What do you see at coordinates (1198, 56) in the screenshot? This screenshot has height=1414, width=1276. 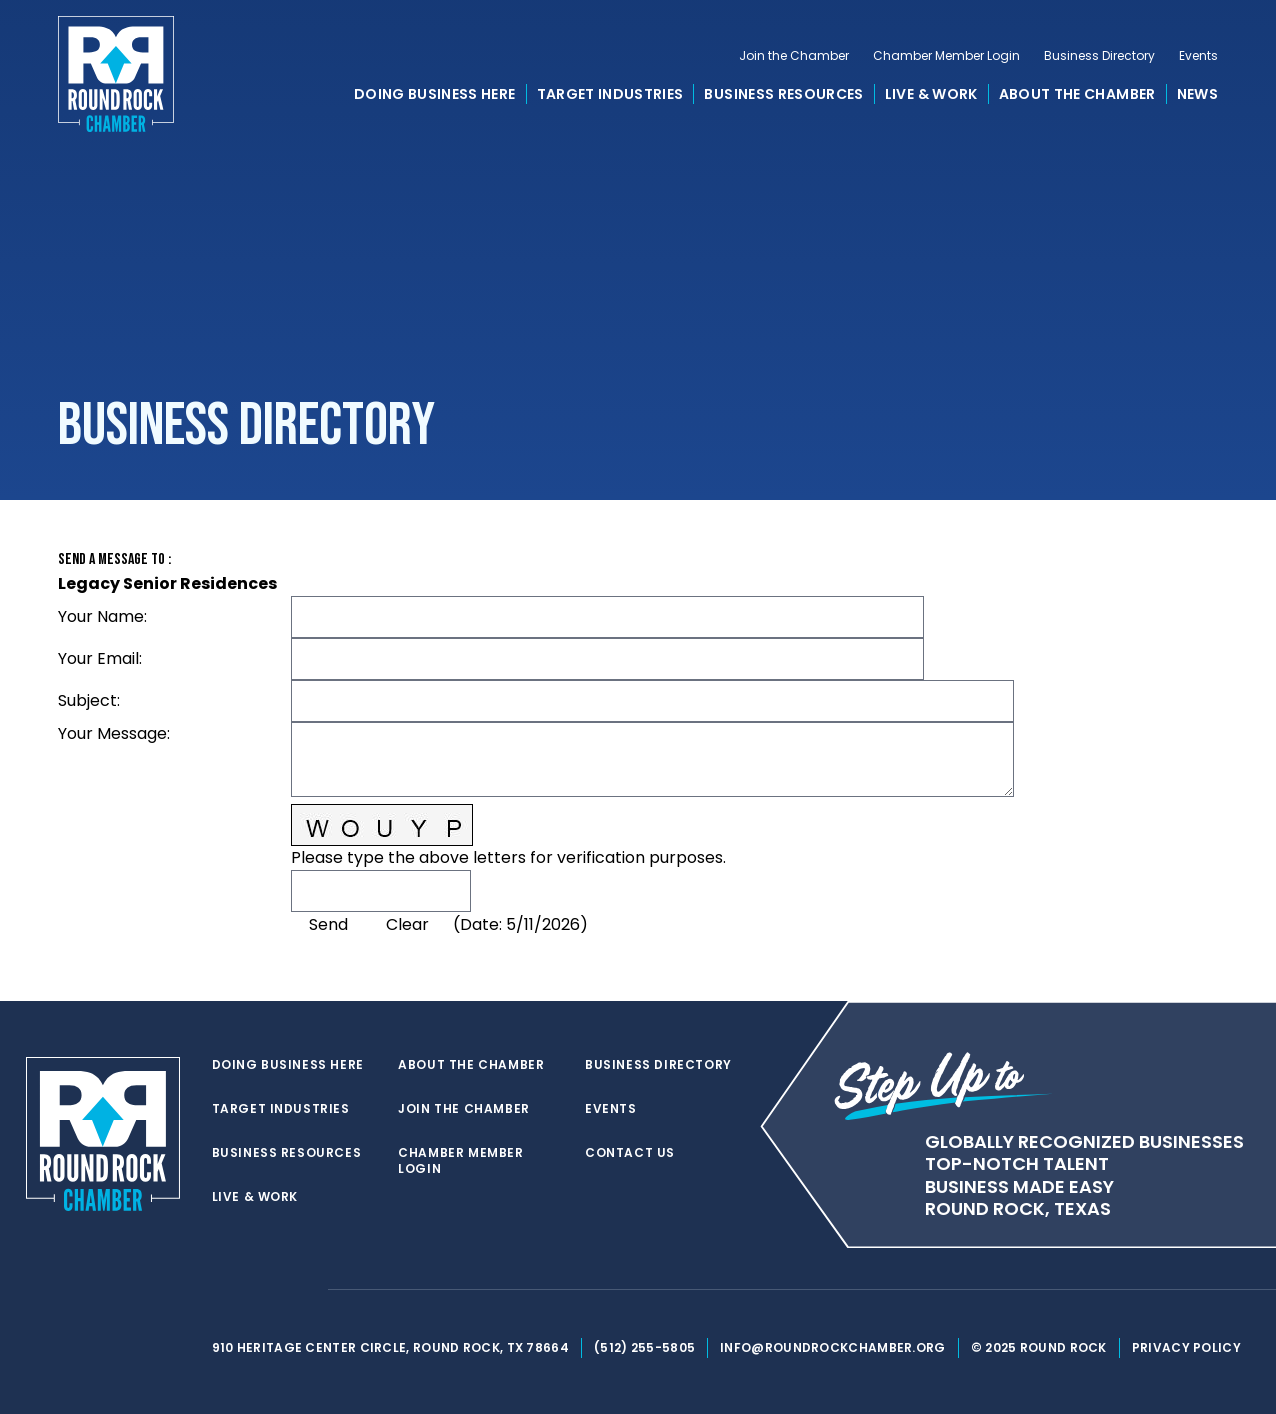 I see `Events` at bounding box center [1198, 56].